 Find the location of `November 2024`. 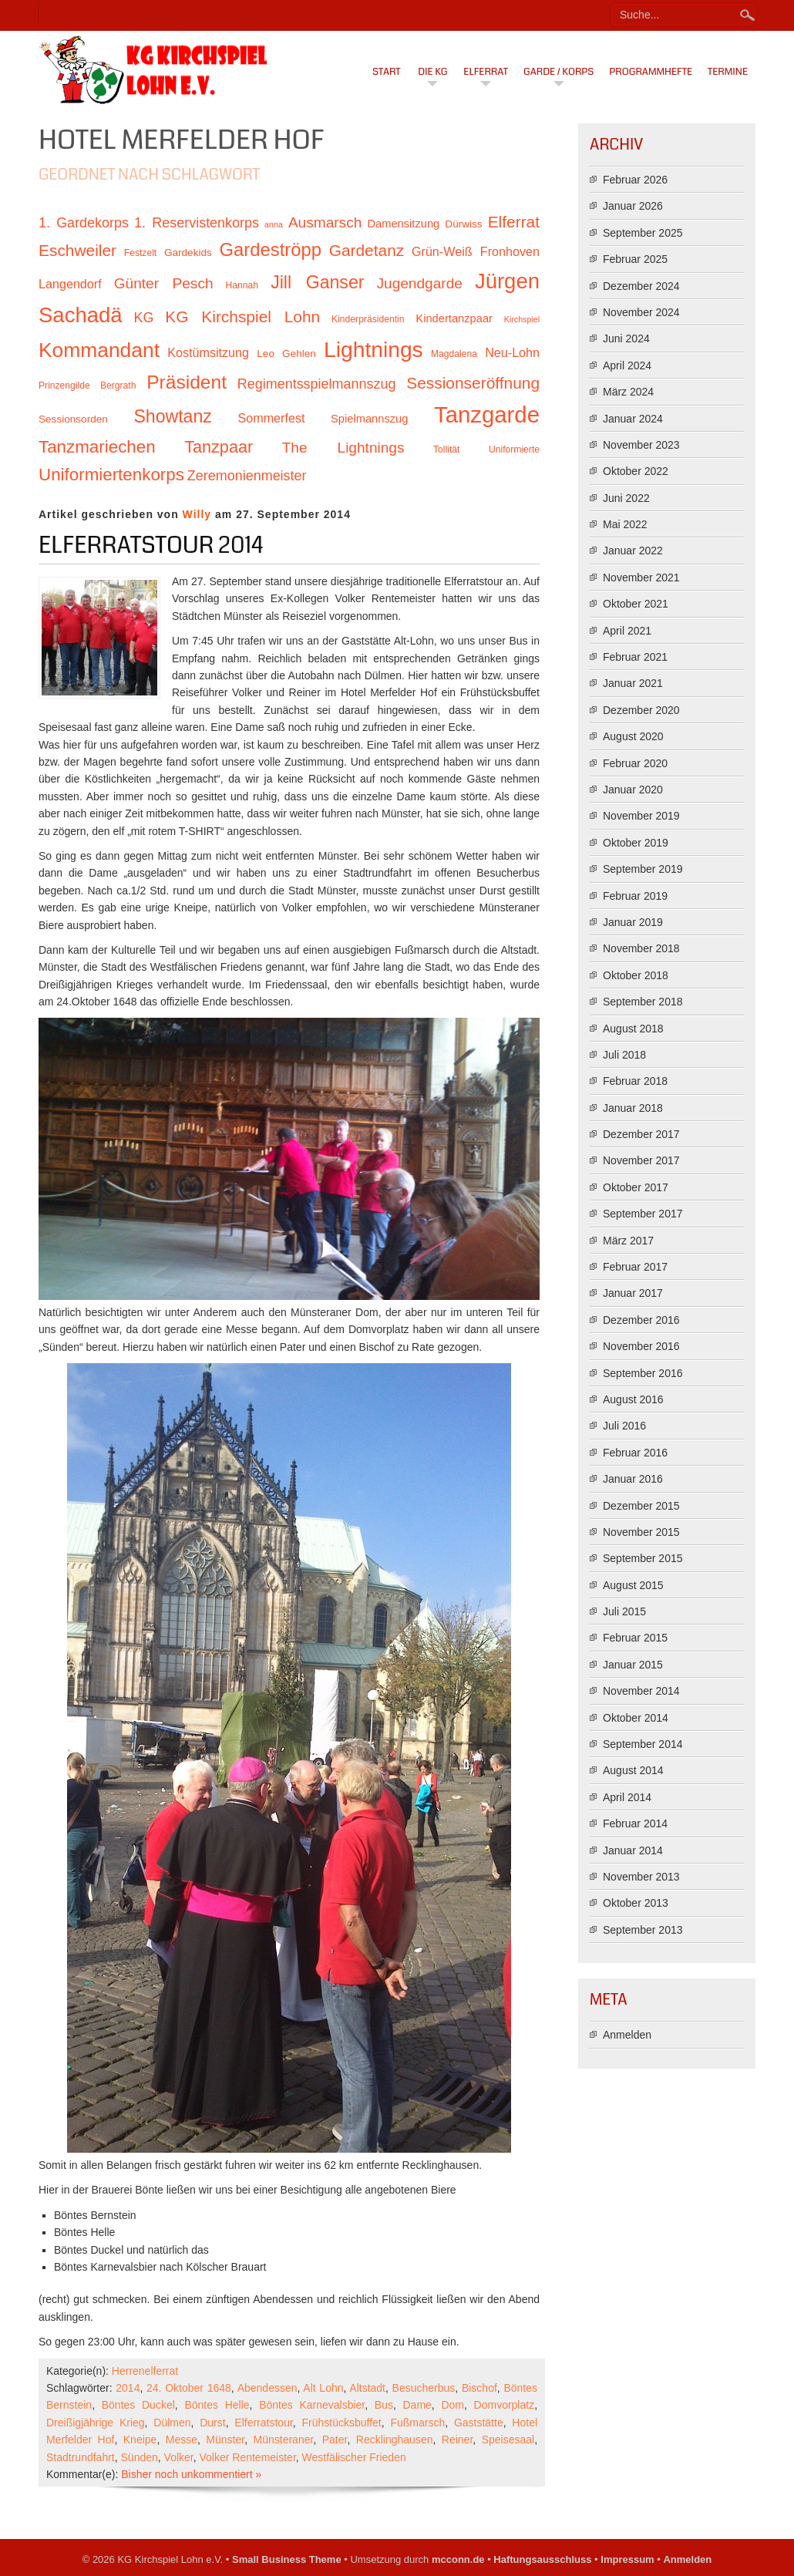

November 2024 is located at coordinates (641, 312).